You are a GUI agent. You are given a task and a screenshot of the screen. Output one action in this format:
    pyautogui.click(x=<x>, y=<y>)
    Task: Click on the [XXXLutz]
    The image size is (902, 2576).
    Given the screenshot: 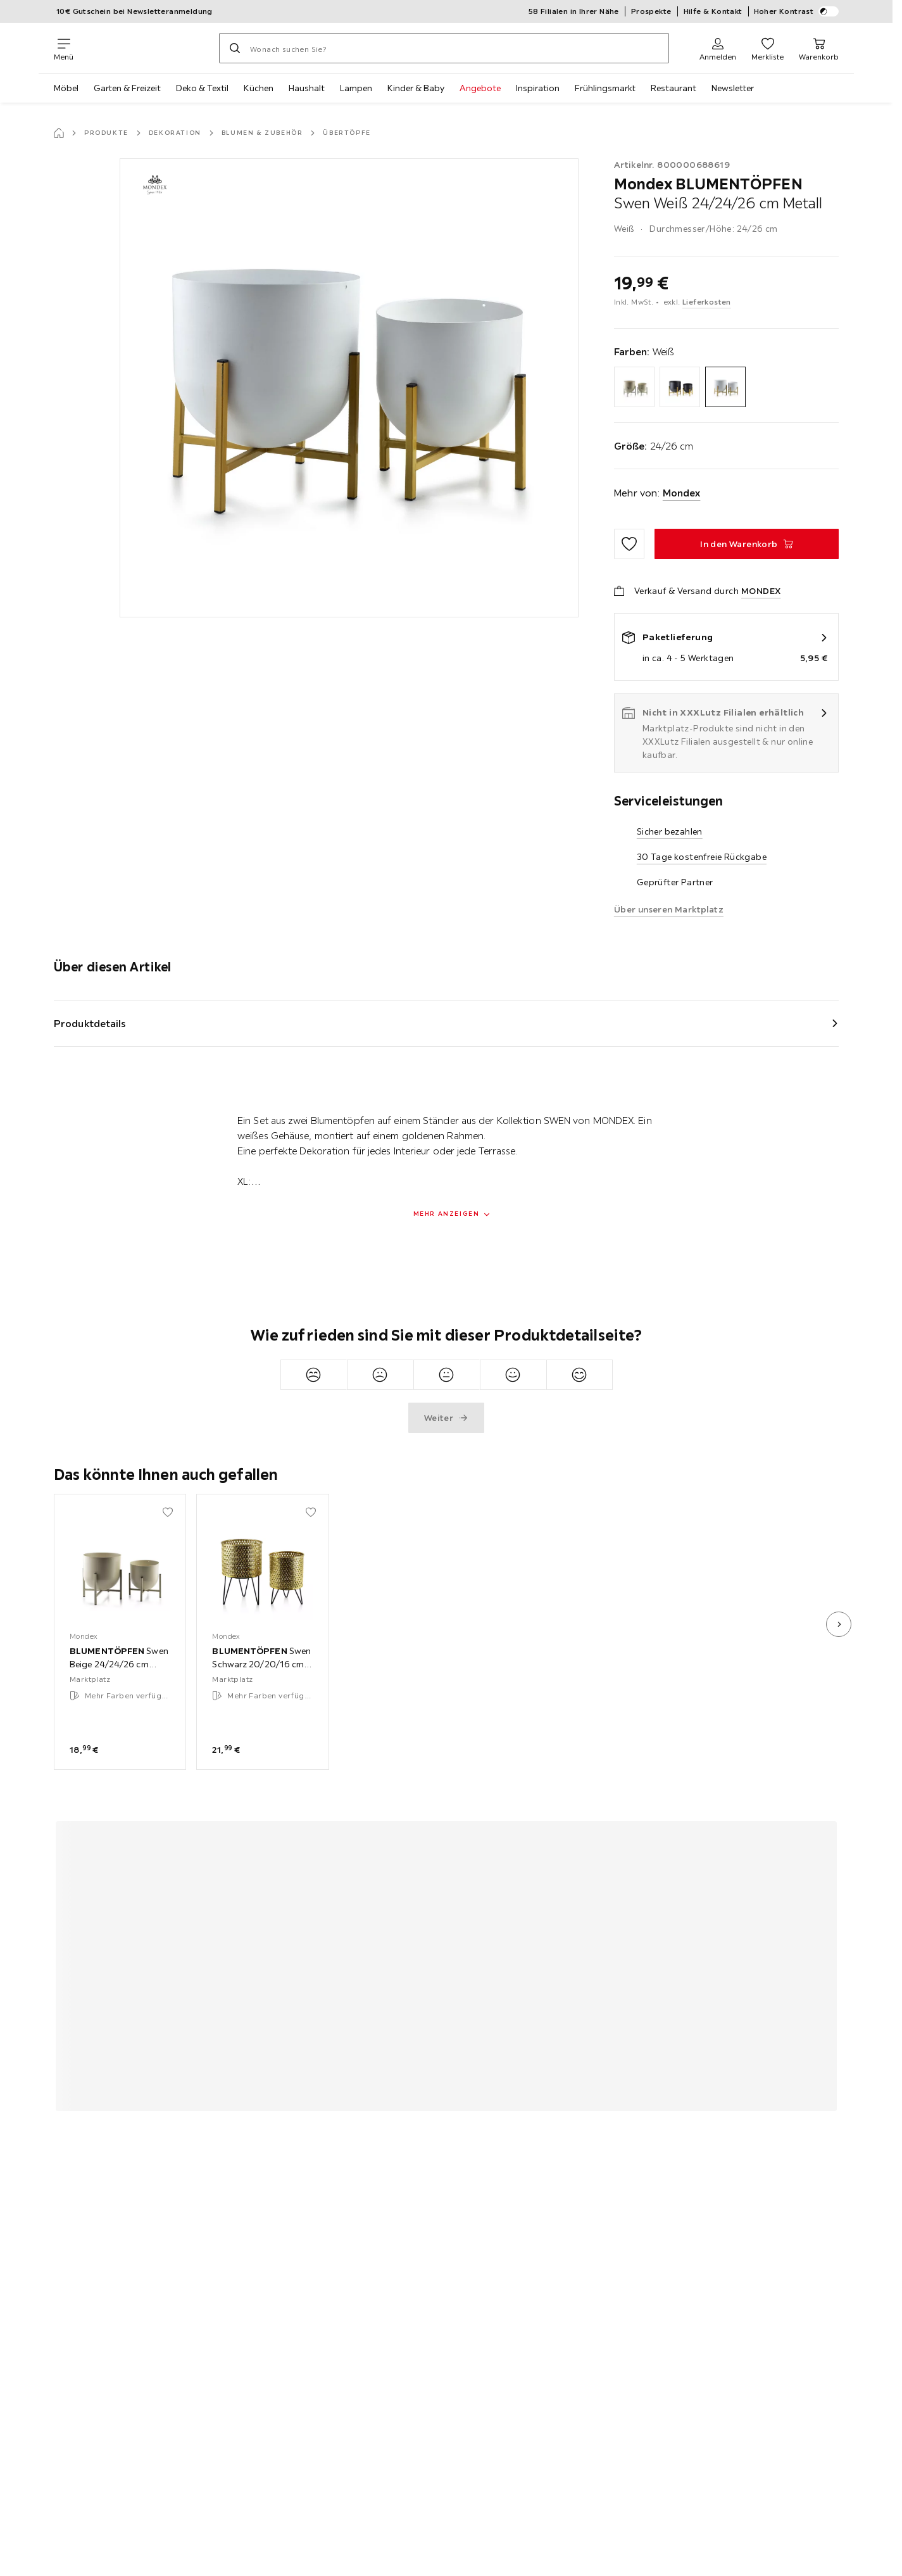 What is the action you would take?
    pyautogui.click(x=146, y=48)
    